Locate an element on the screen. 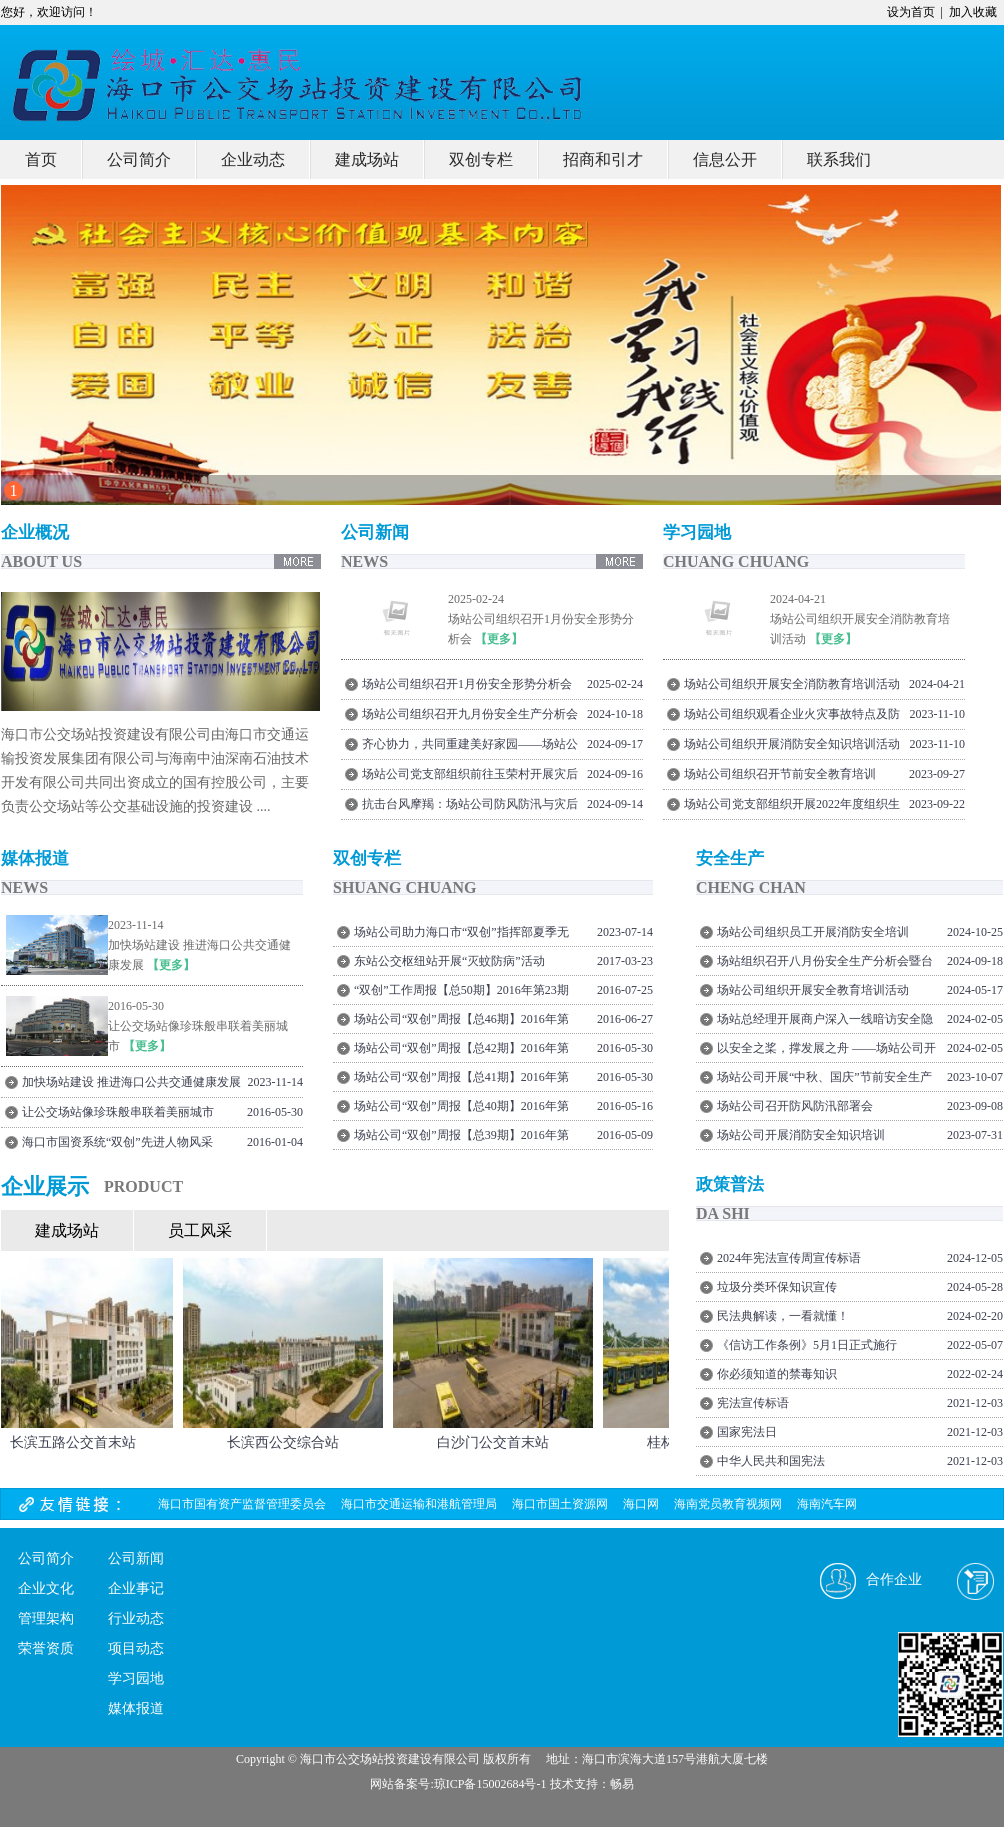 The width and height of the screenshot is (1004, 1827). 场站公司组织员工开展消防安全培训 is located at coordinates (813, 932).